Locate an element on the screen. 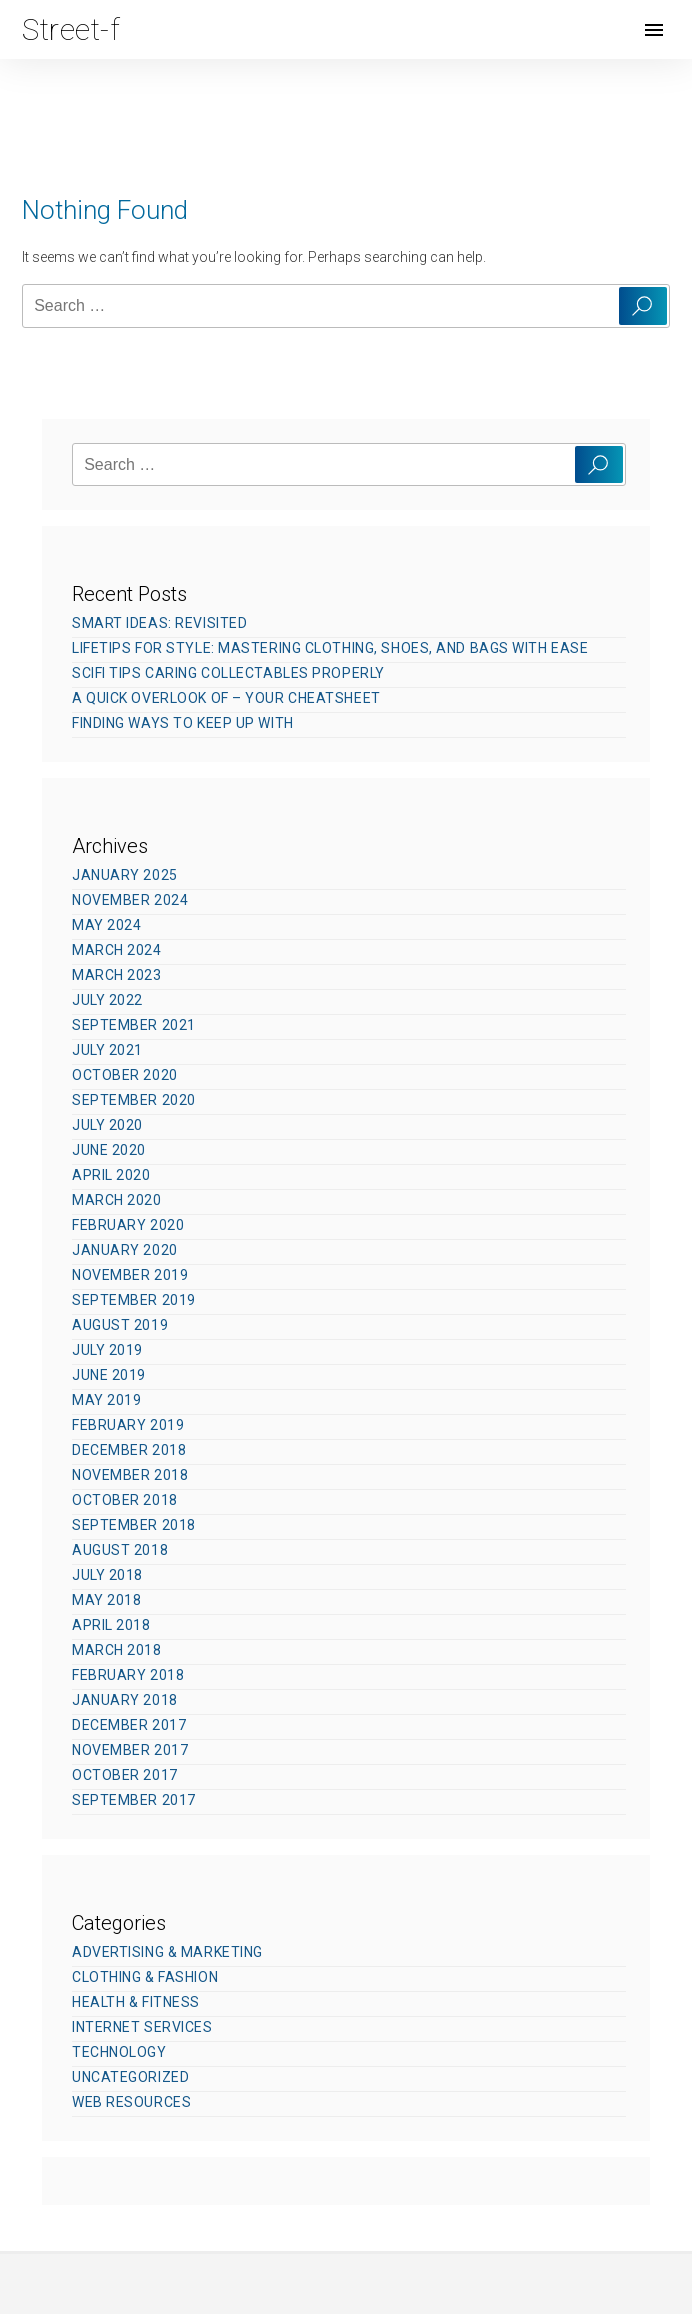 The width and height of the screenshot is (692, 2314). December 2017 is located at coordinates (129, 1725).